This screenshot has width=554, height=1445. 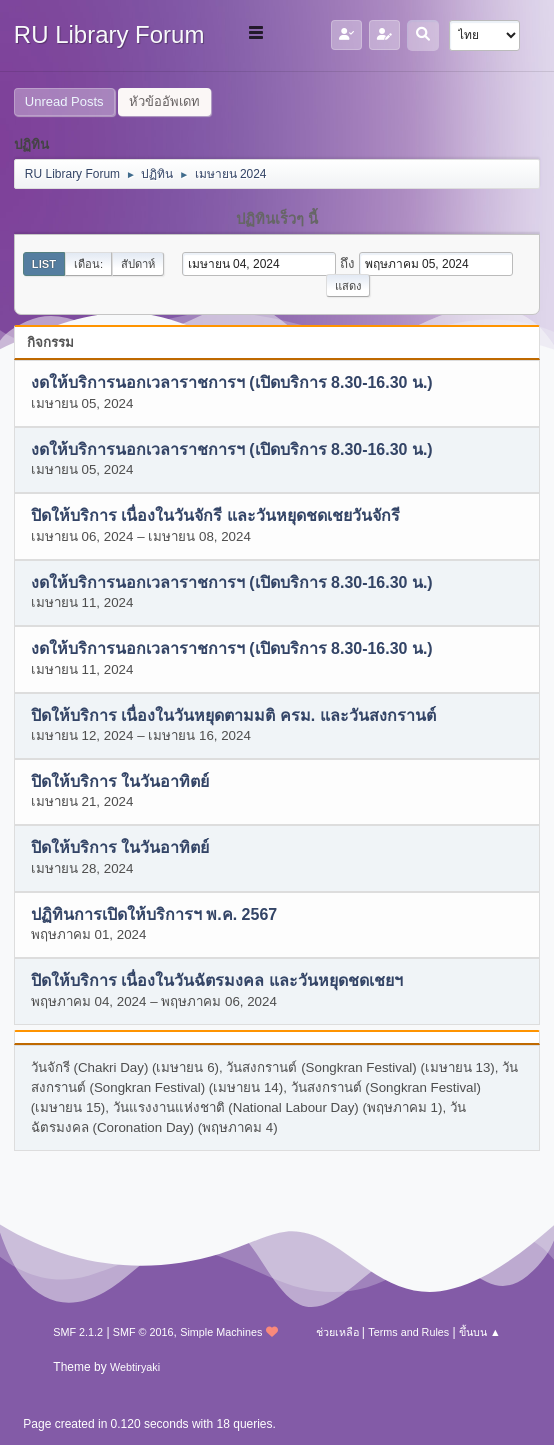 I want to click on ปิดให้บริการ ในวันอาทิตย์, so click(x=120, y=781).